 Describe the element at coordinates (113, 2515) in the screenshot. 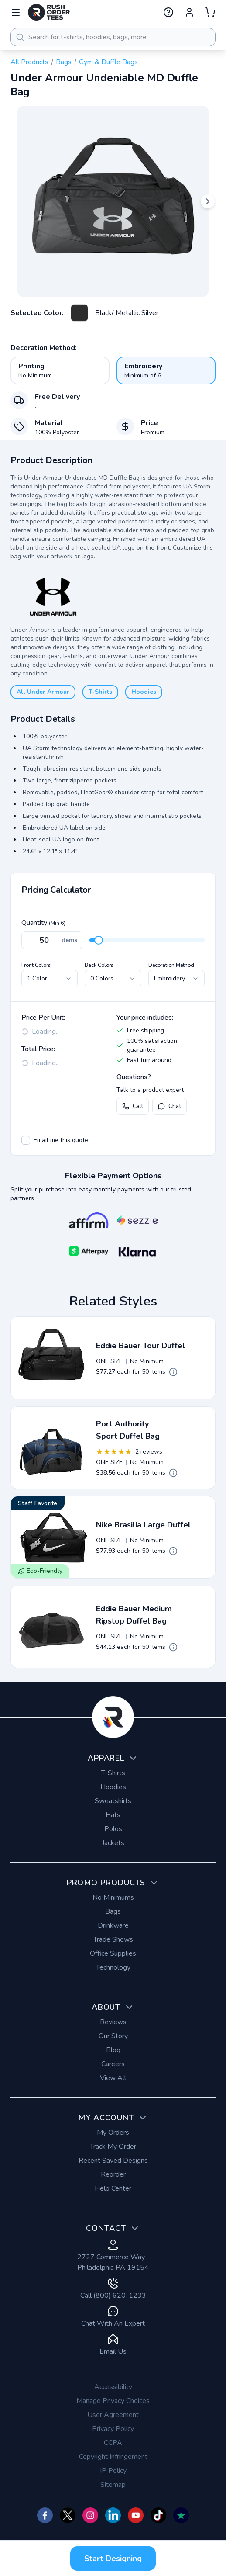

I see `[Check us out on]` at that location.